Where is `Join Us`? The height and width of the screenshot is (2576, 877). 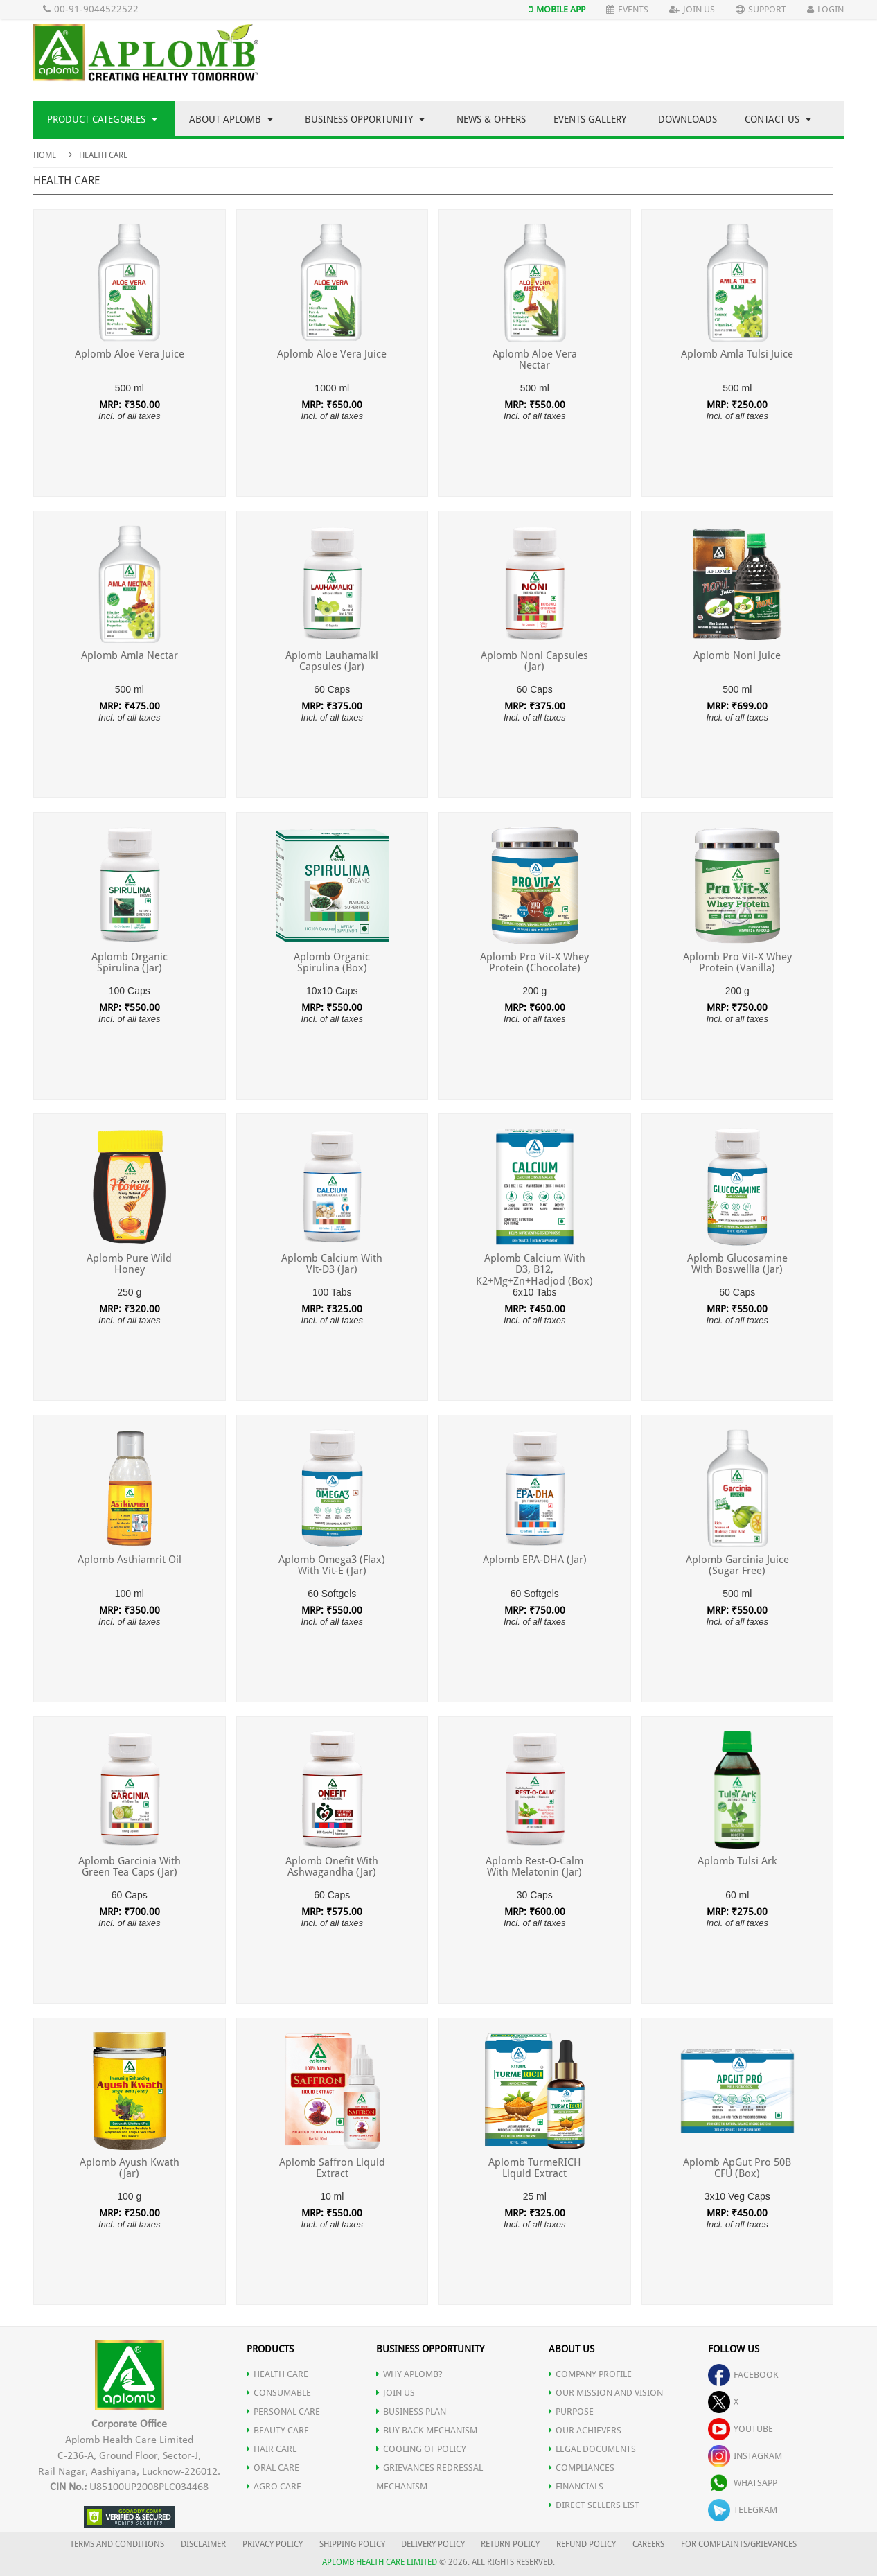
Join Us is located at coordinates (692, 9).